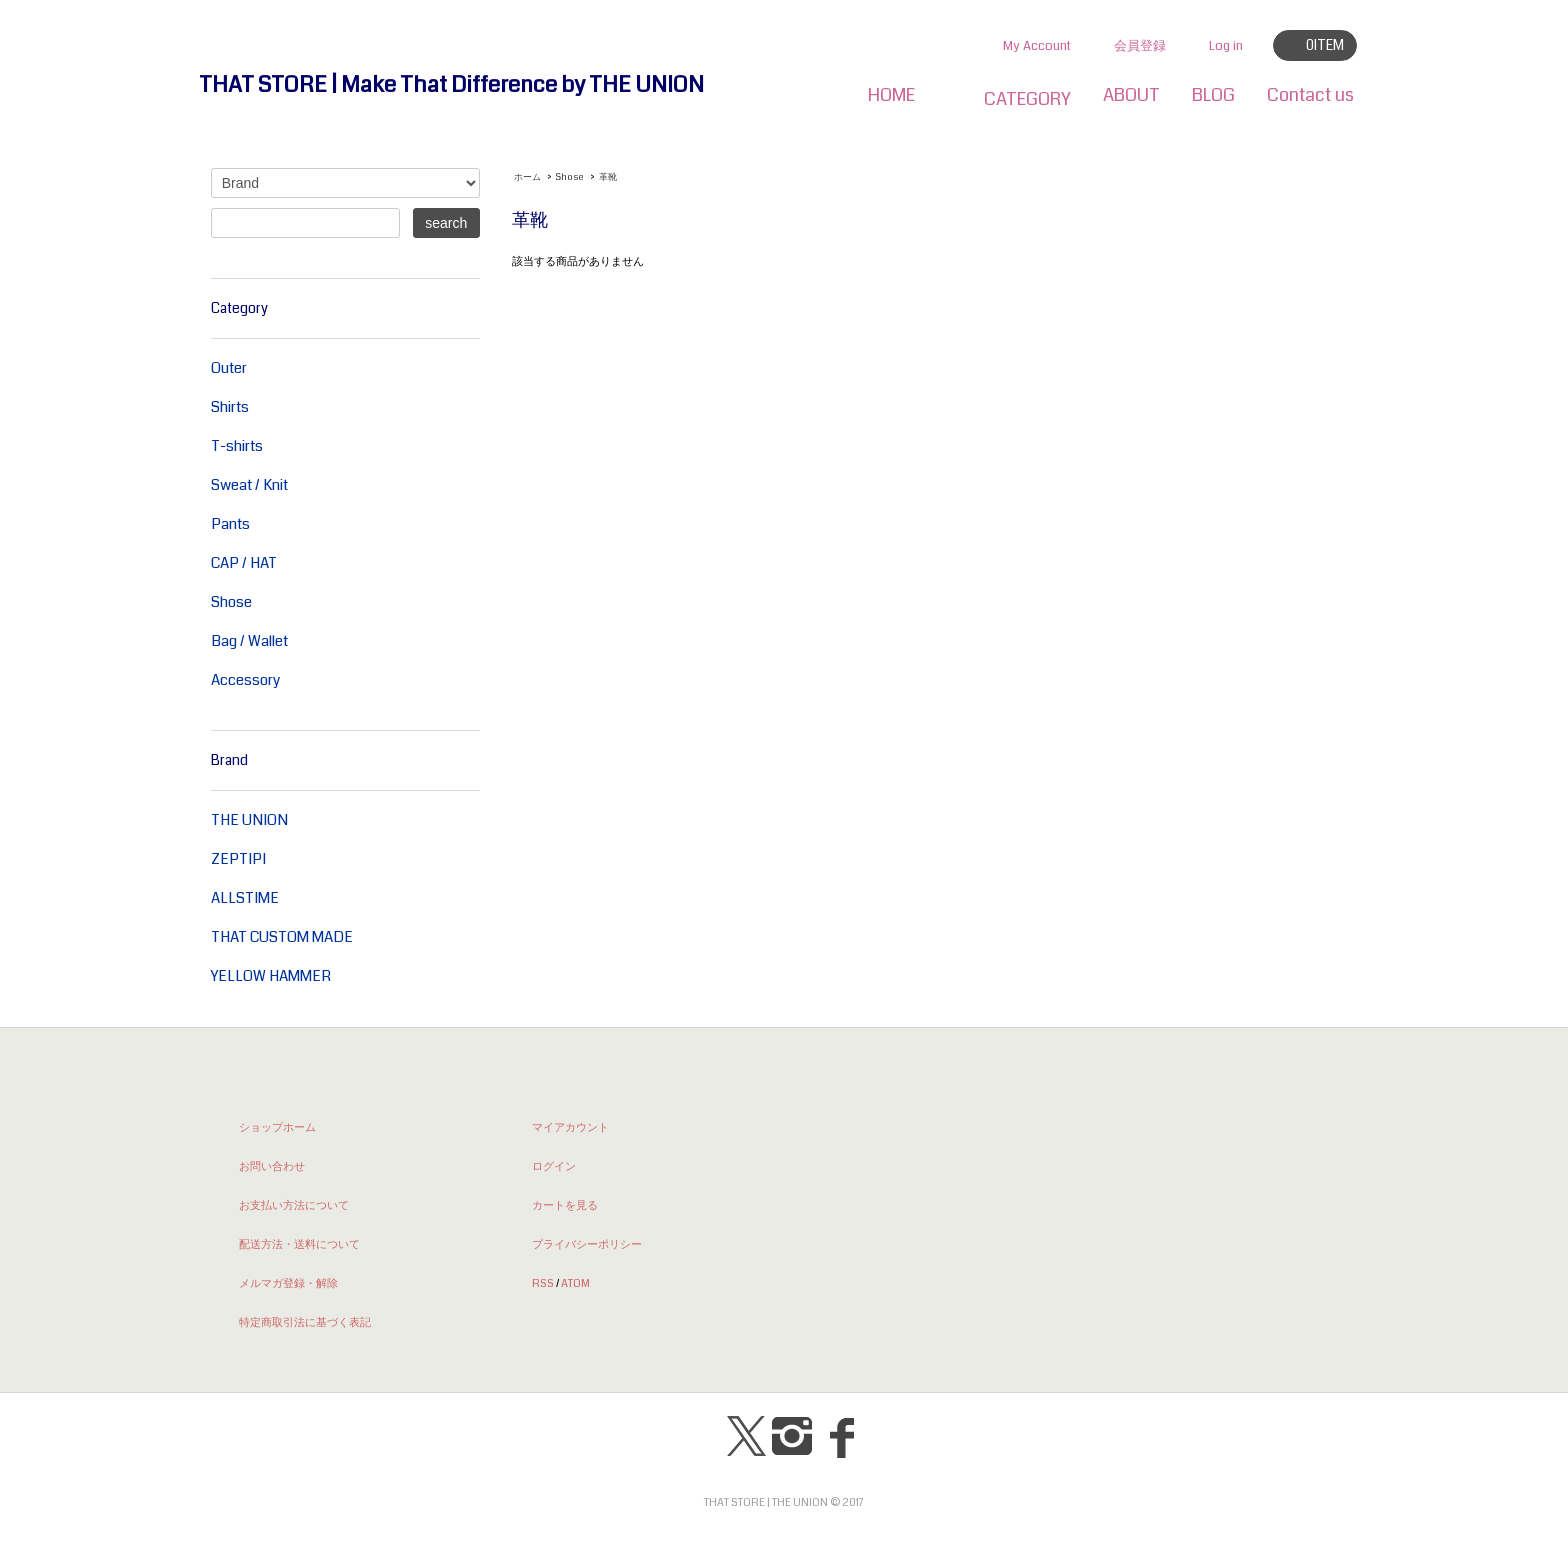  Describe the element at coordinates (1131, 95) in the screenshot. I see `ABOUT` at that location.